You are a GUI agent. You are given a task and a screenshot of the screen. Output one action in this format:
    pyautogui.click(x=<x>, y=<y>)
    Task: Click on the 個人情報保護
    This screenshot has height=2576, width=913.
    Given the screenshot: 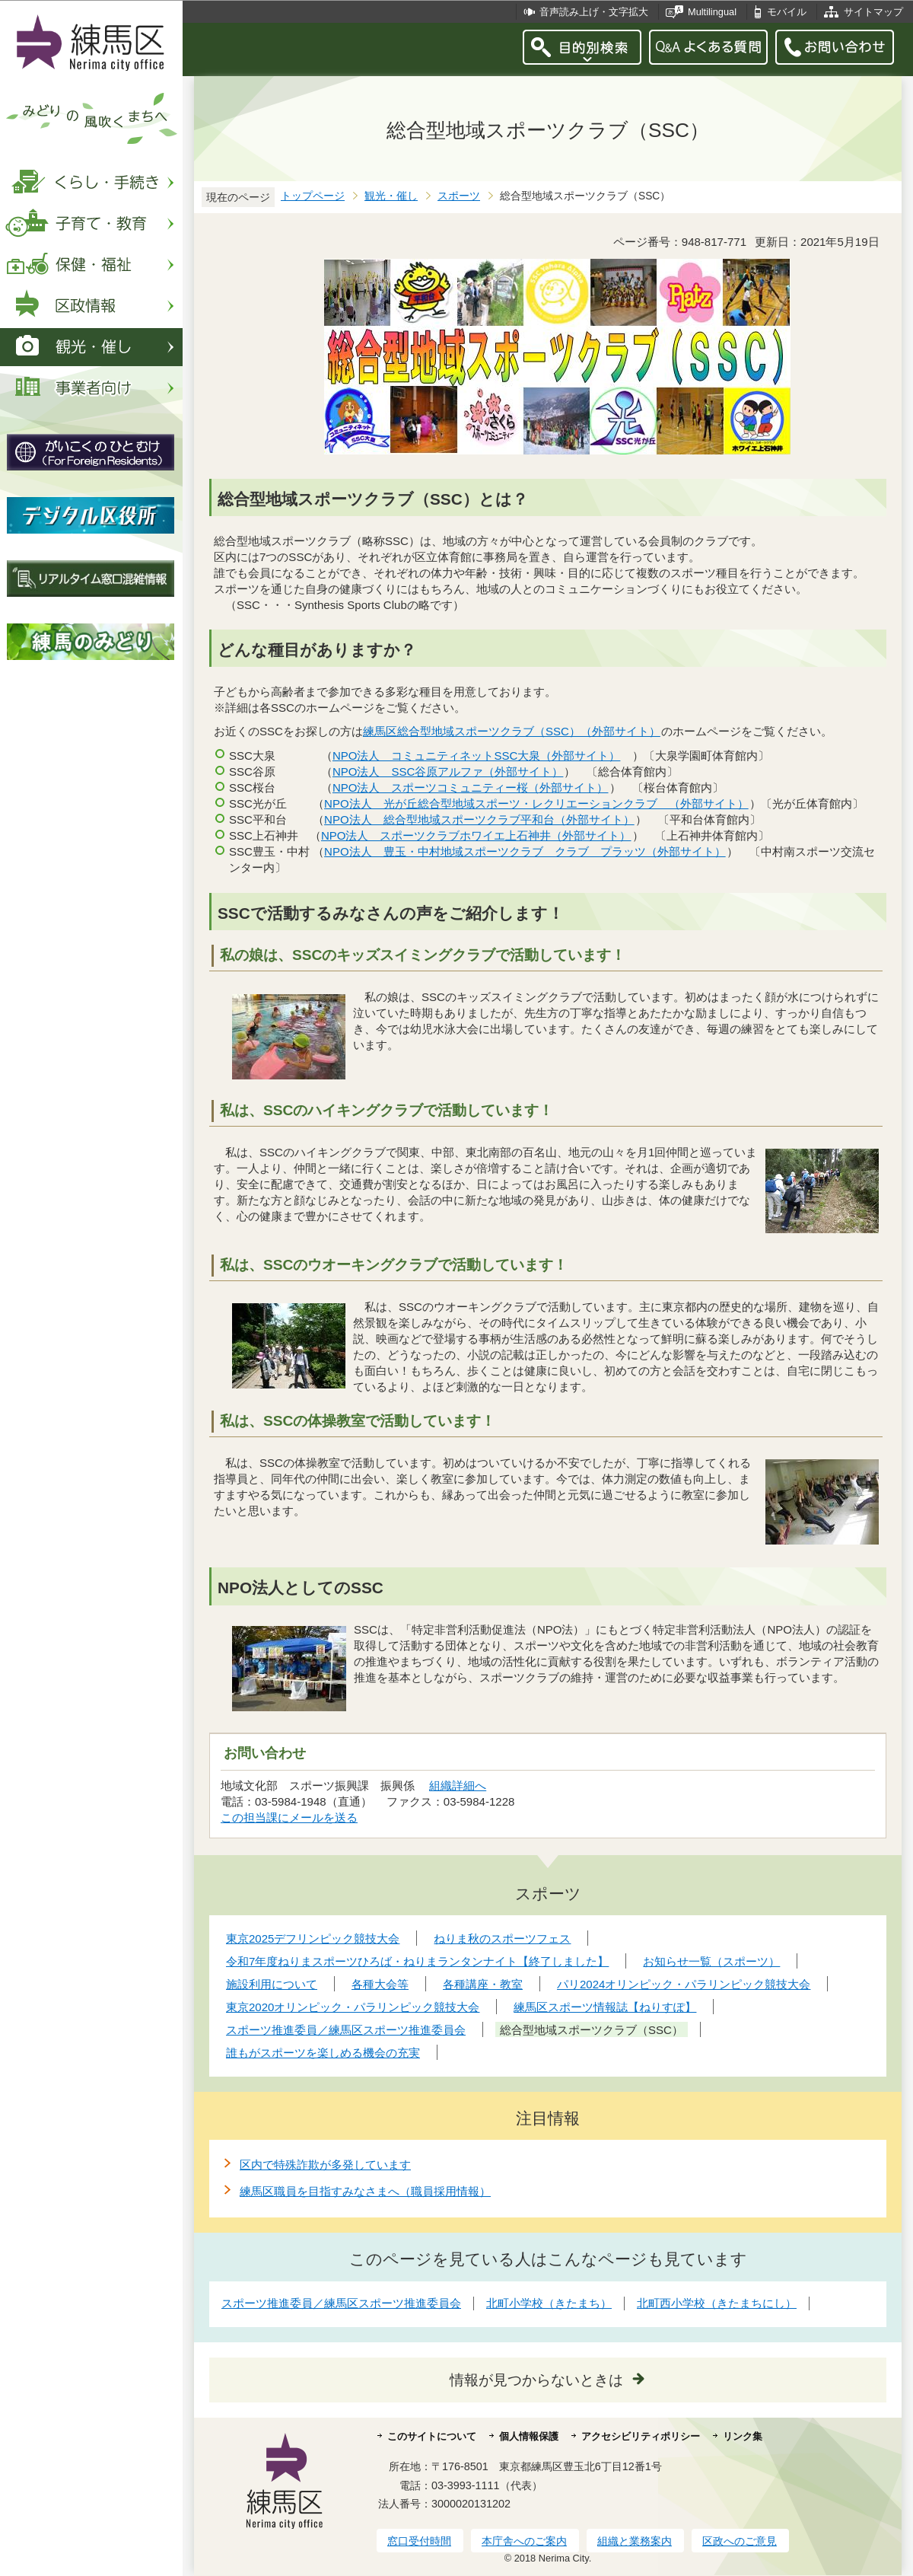 What is the action you would take?
    pyautogui.click(x=528, y=2436)
    